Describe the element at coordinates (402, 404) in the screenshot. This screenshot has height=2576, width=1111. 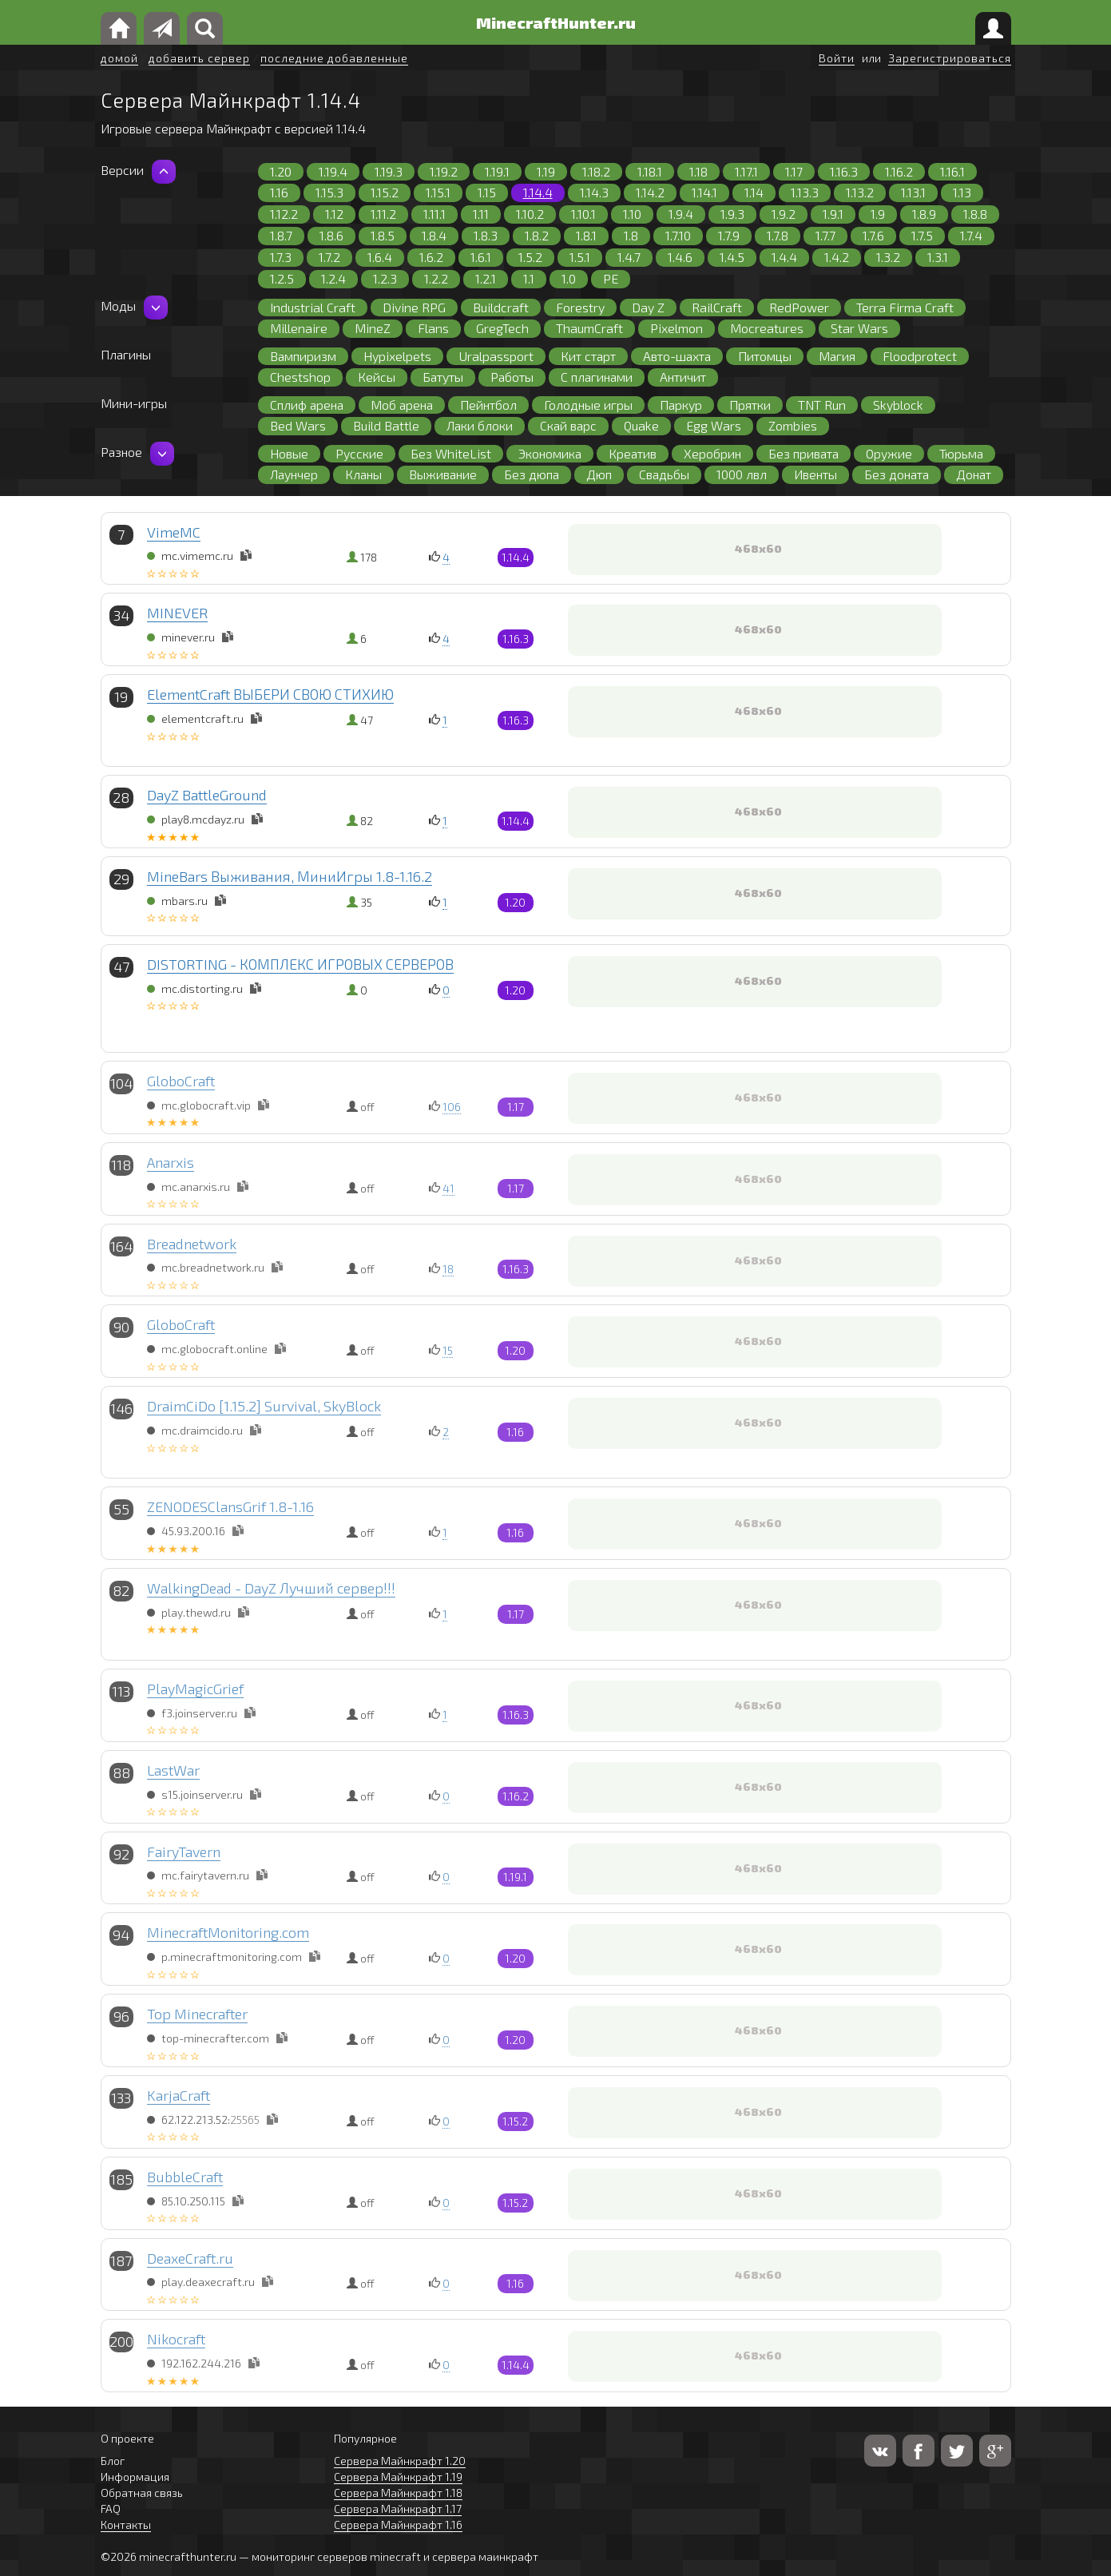
I see `Моб арена` at that location.